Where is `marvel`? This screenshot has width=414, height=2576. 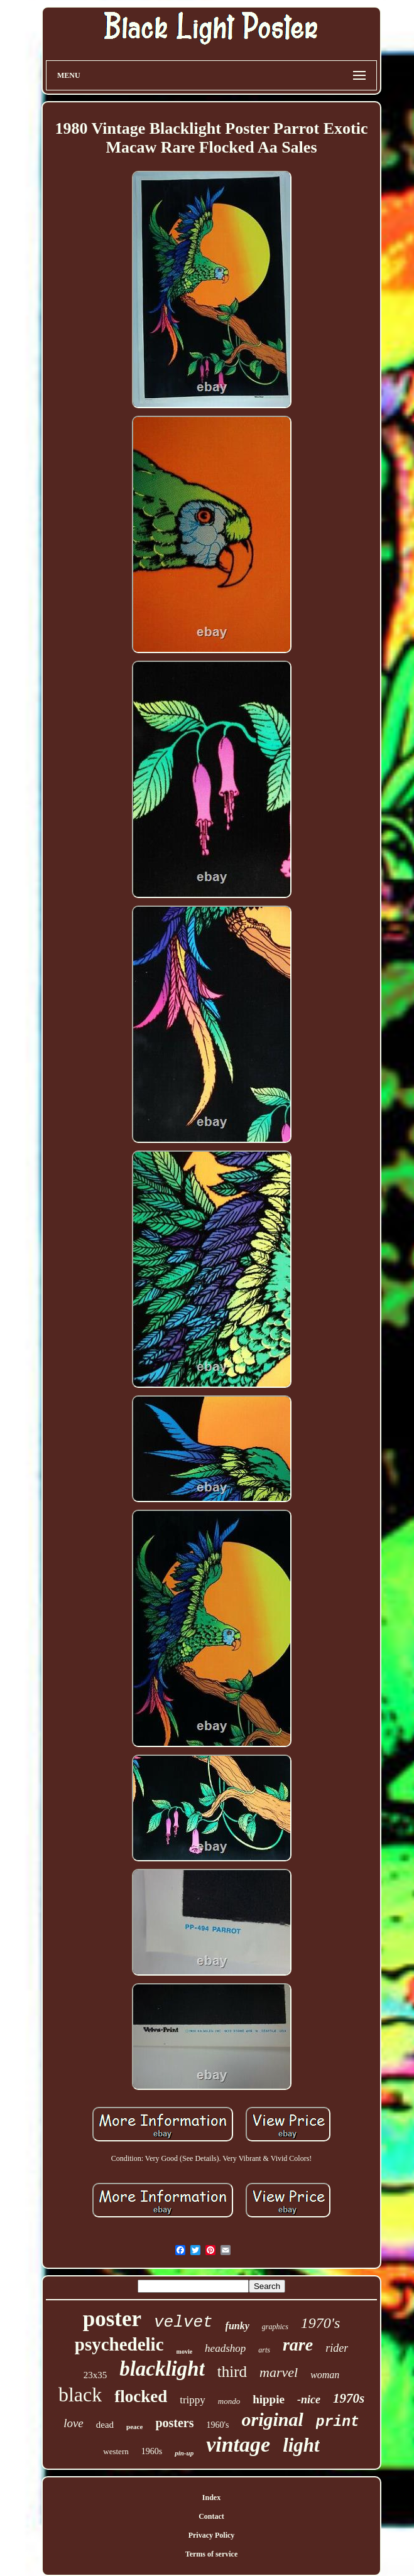 marvel is located at coordinates (278, 2372).